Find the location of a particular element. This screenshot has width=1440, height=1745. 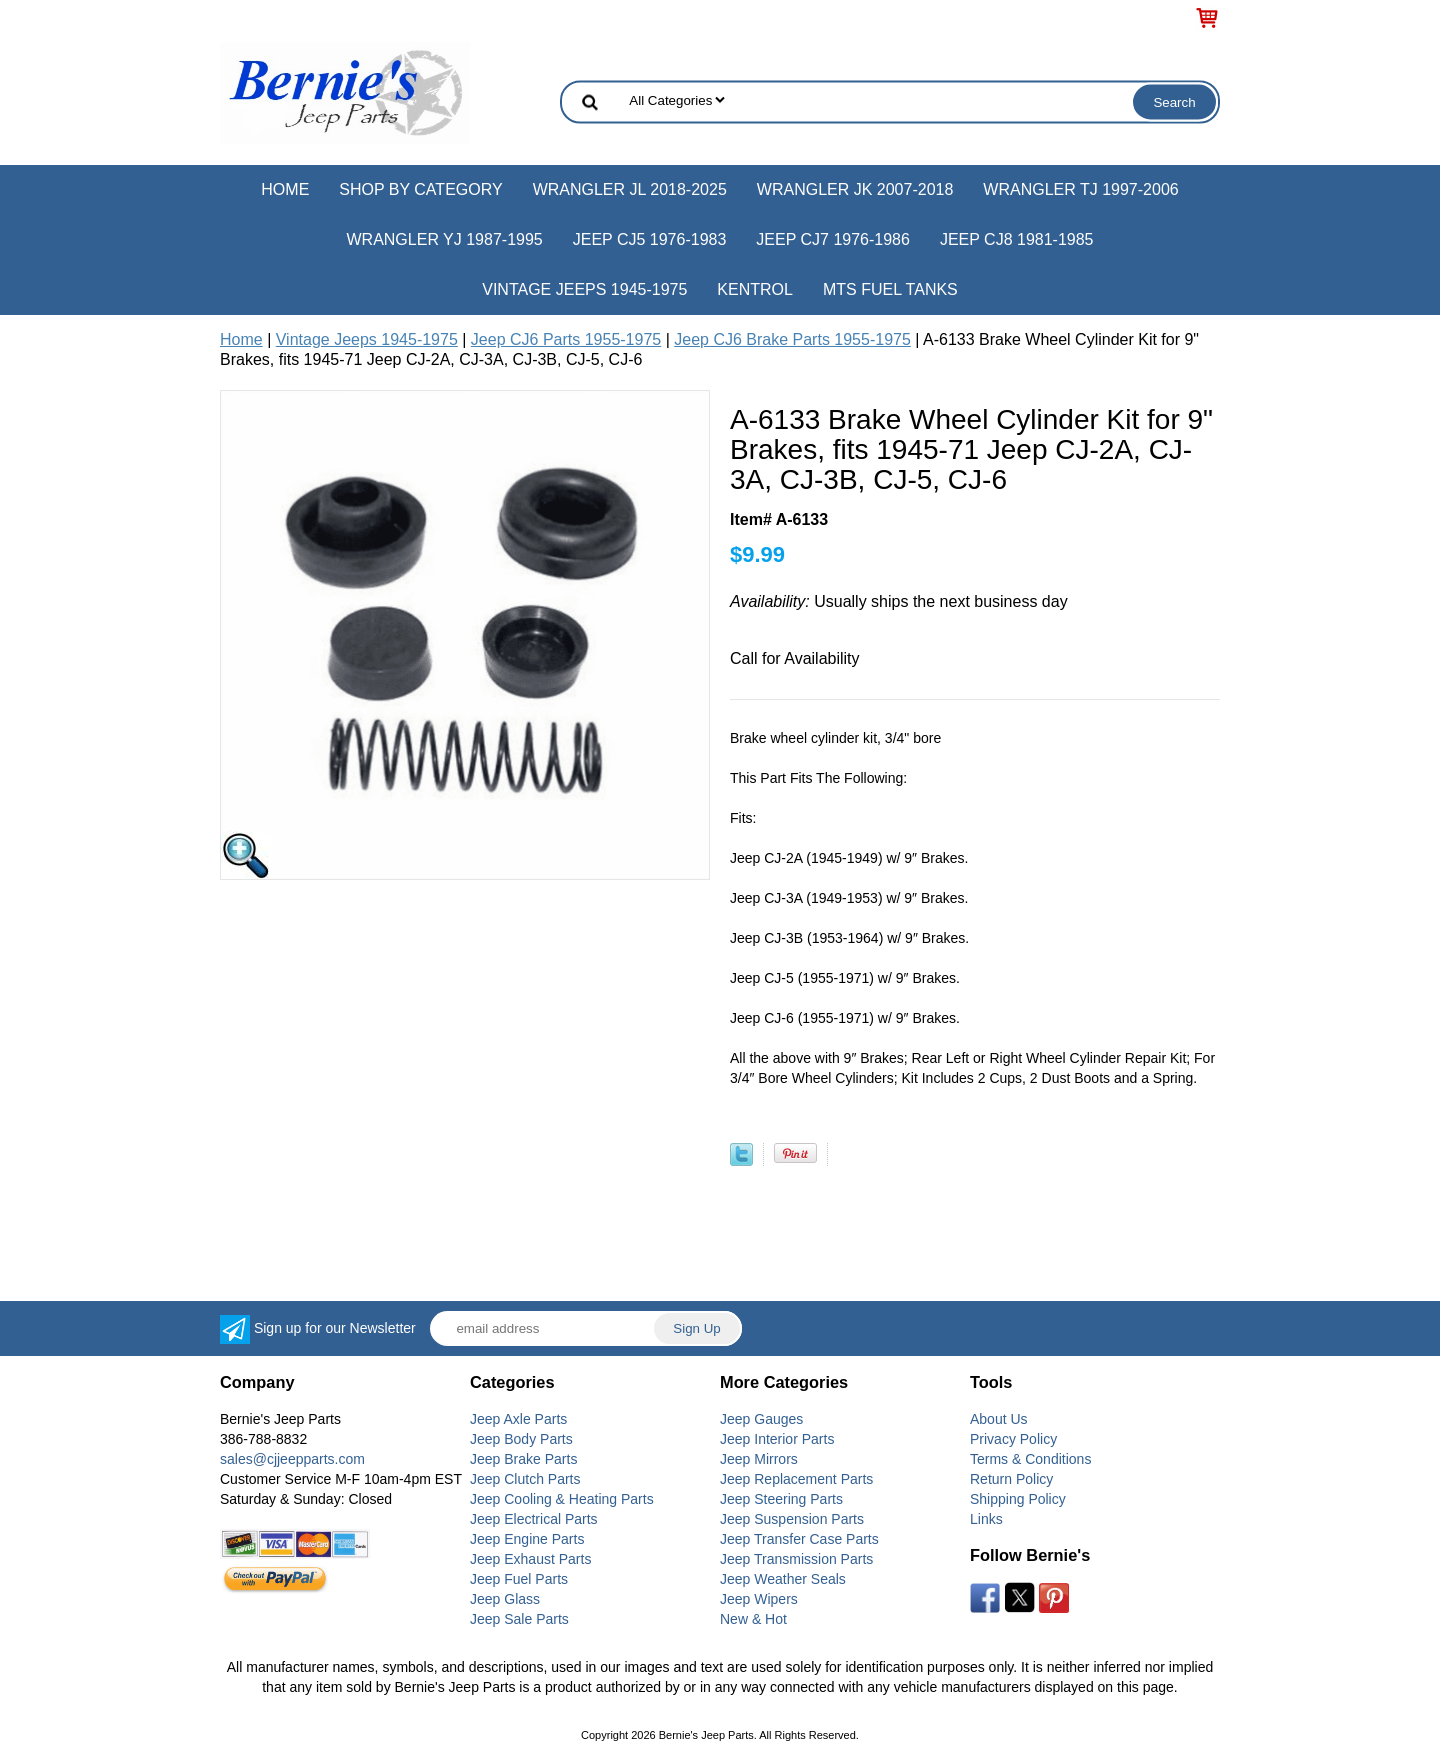

Links is located at coordinates (986, 1519).